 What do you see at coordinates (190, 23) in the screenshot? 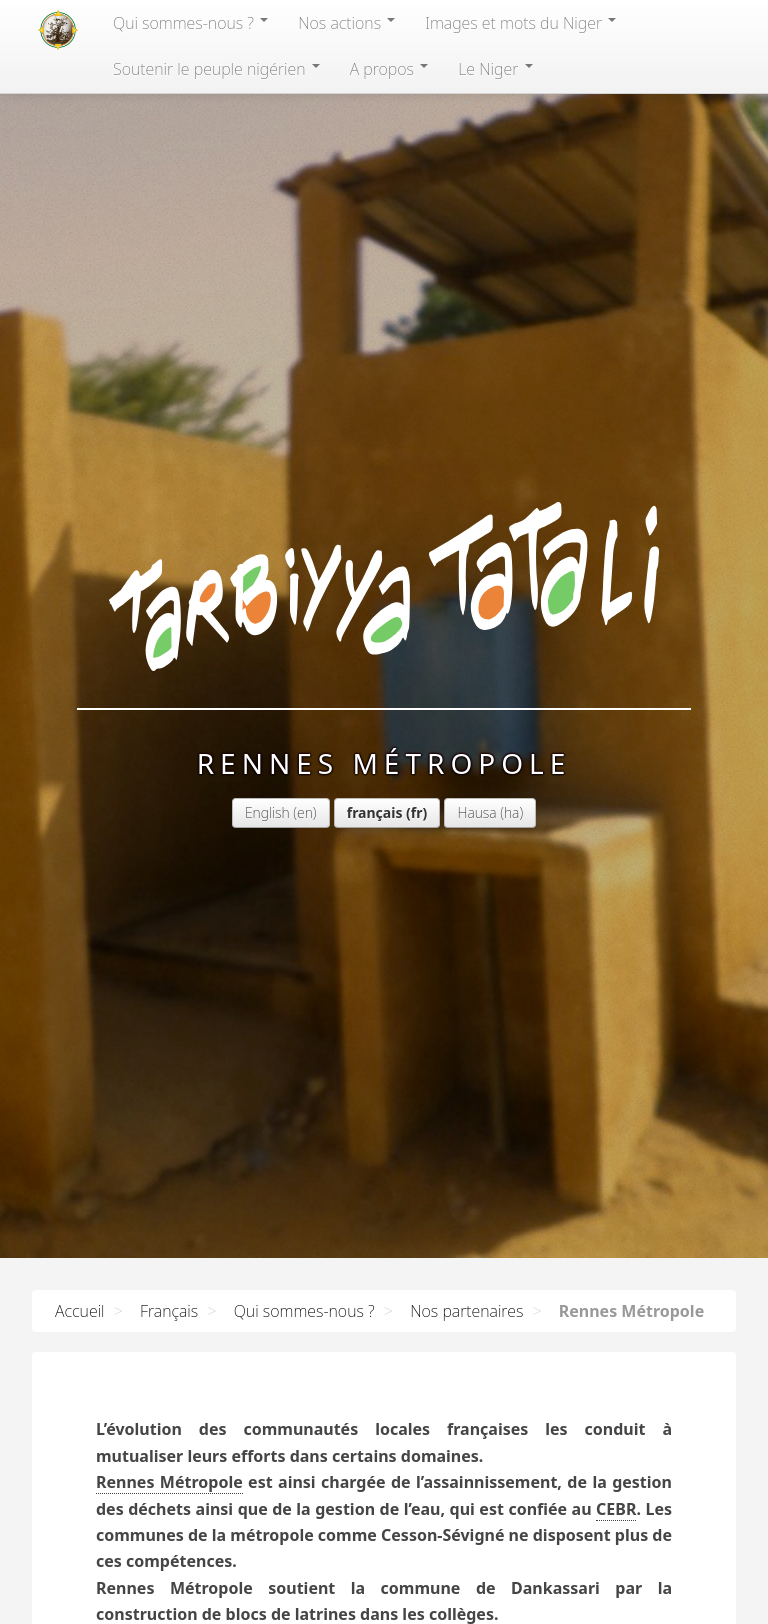
I see `Qui sommes-nous?` at bounding box center [190, 23].